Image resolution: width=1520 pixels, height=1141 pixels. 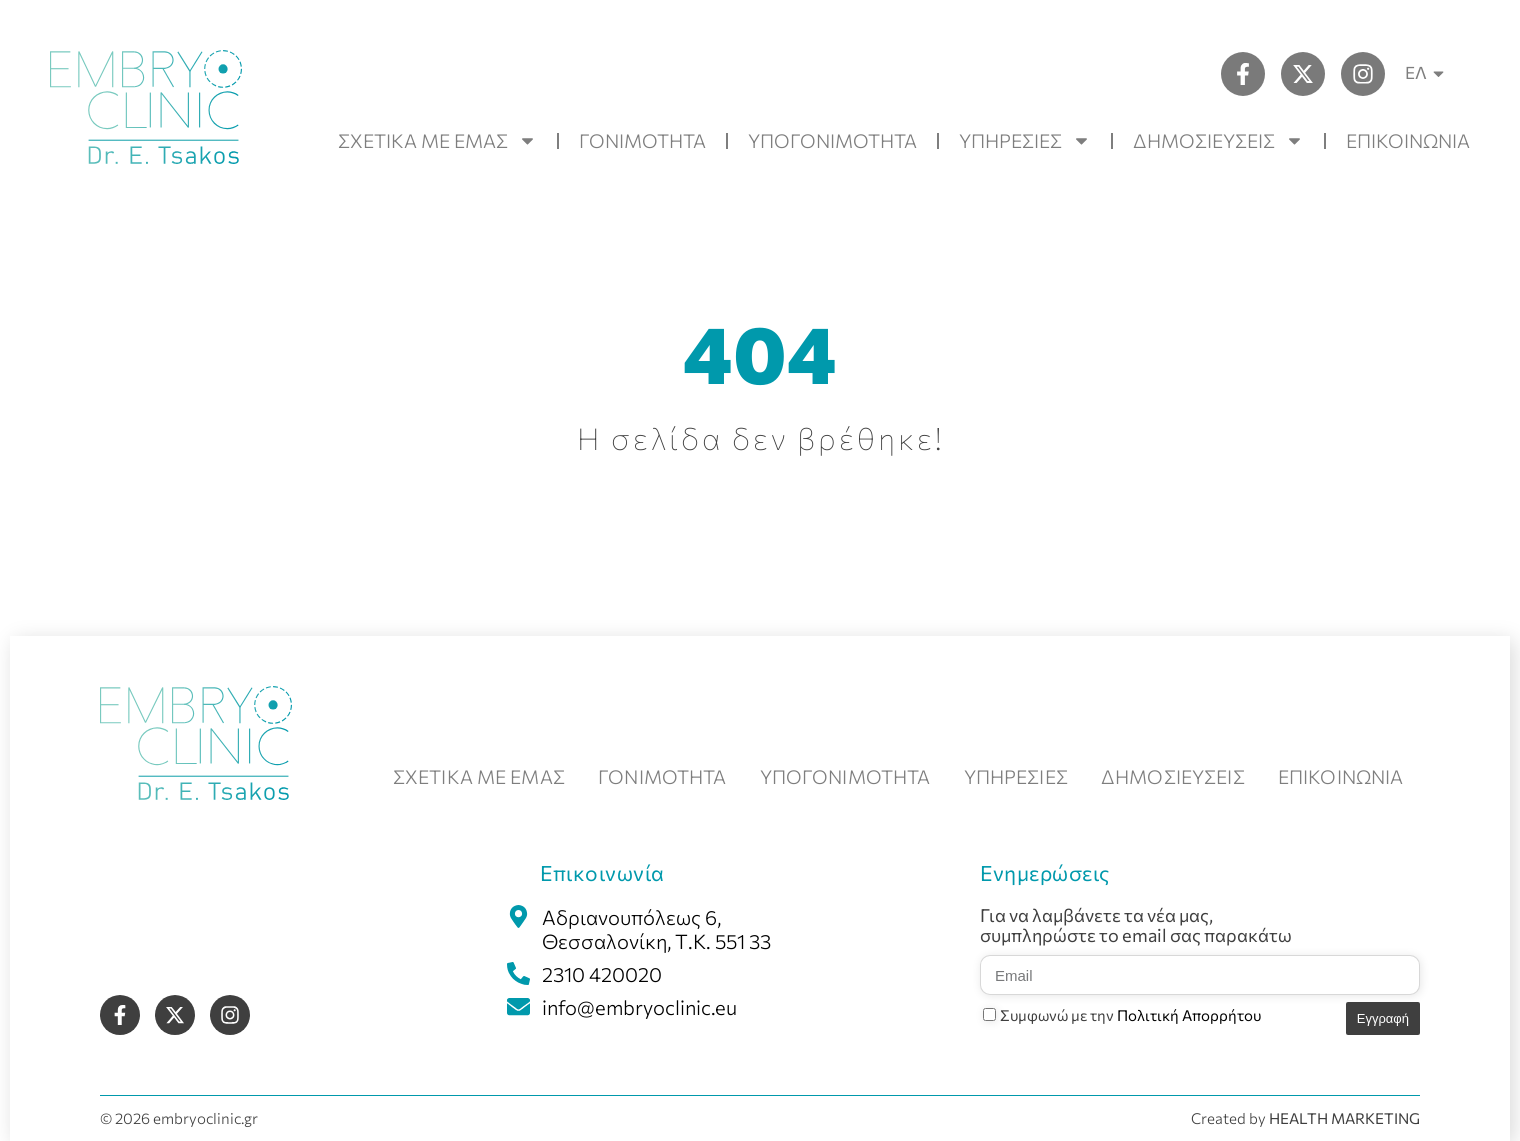 I want to click on Πολιτική Απορρήτου, so click(x=1189, y=1015).